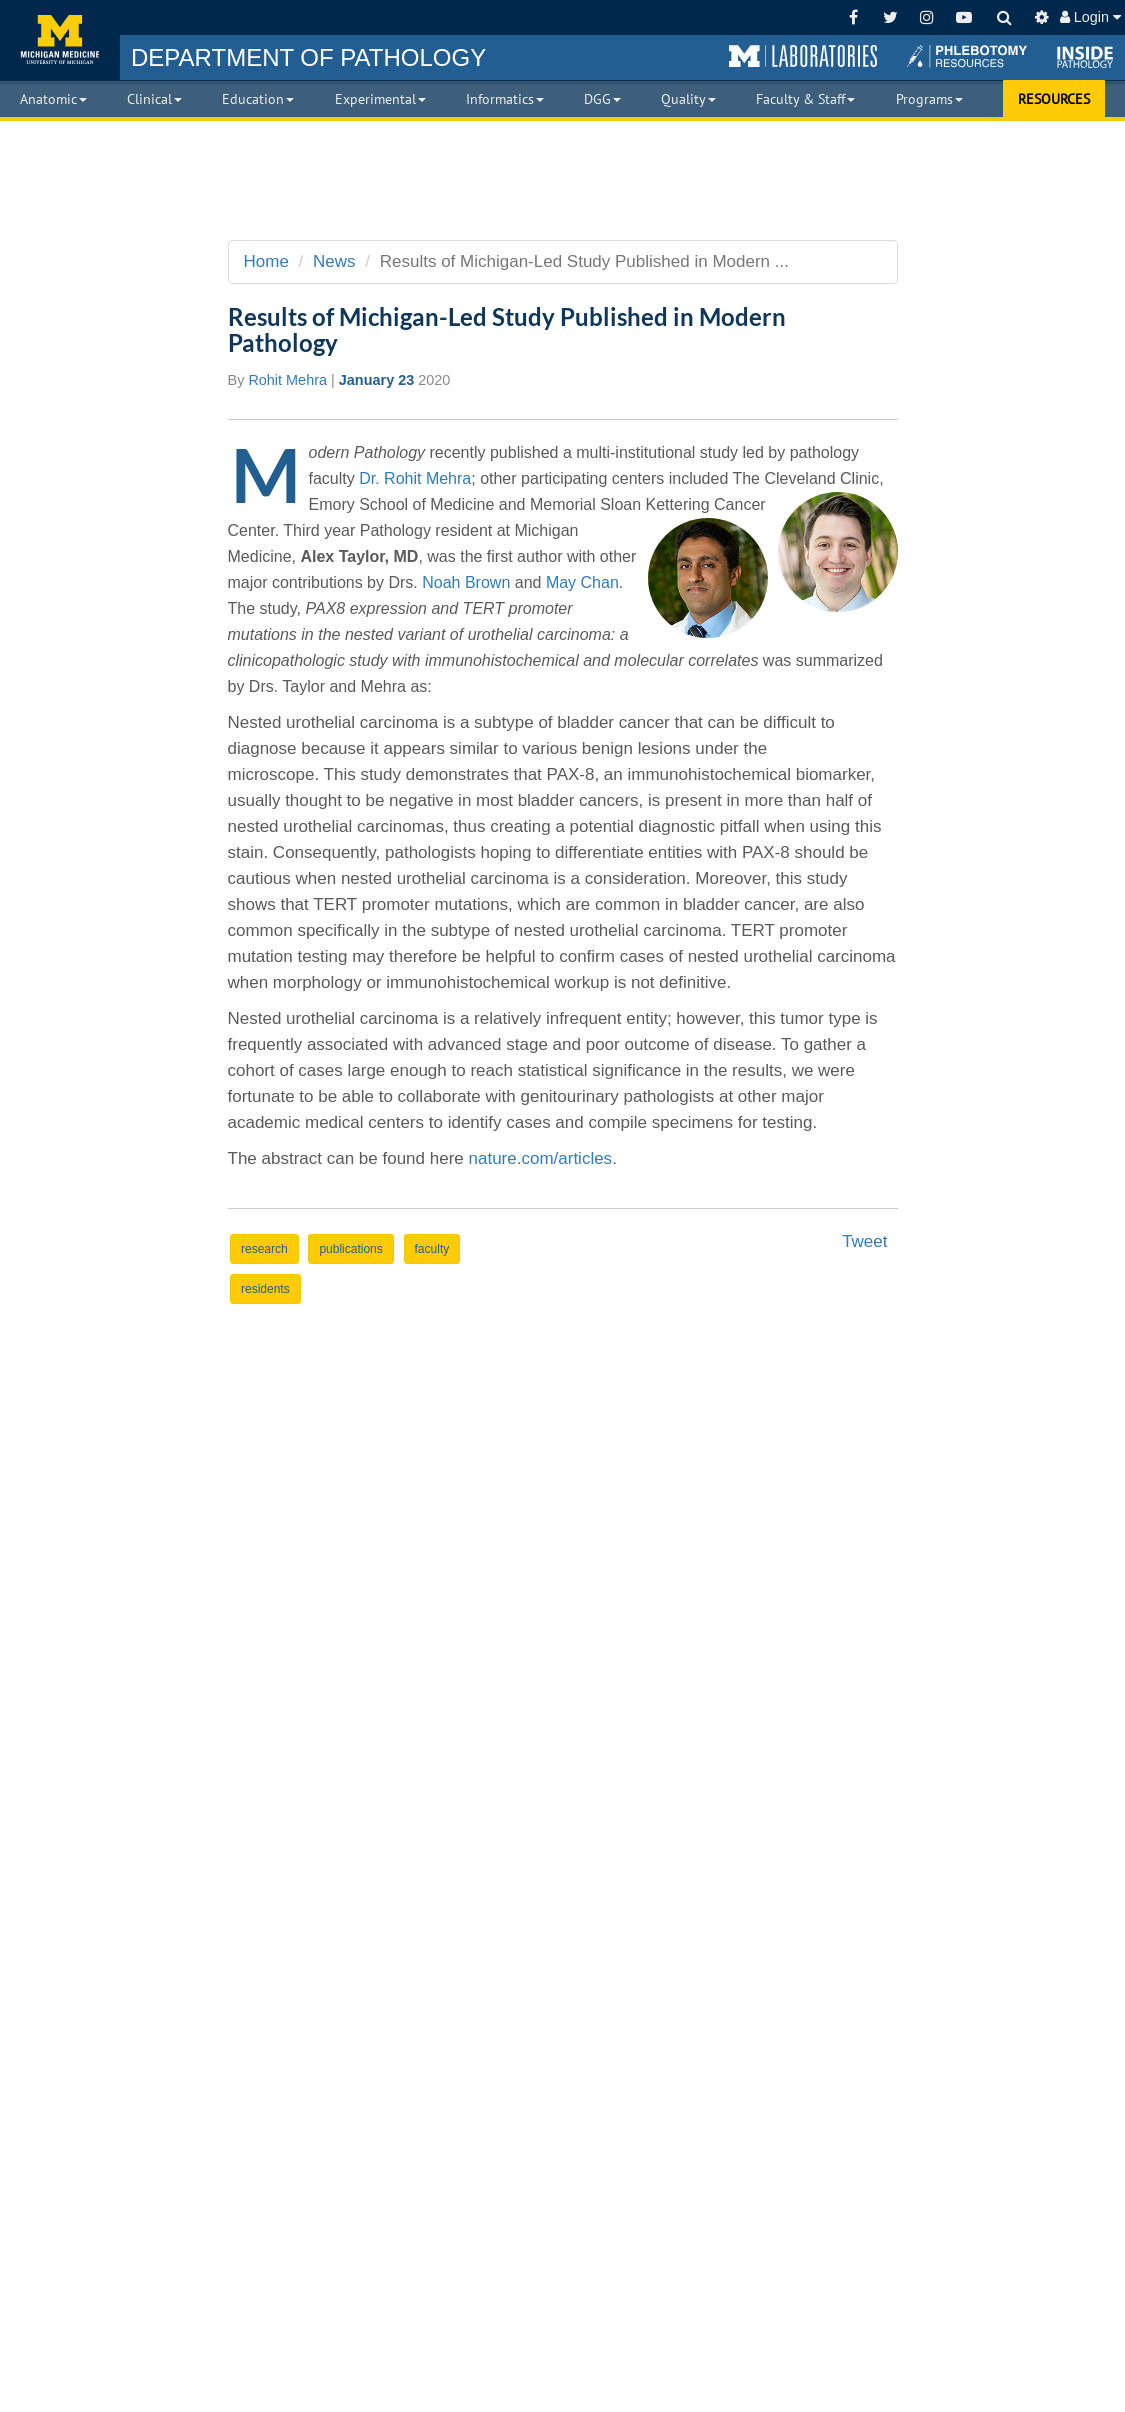  What do you see at coordinates (308, 57) in the screenshot?
I see `PATHOLOGY` at bounding box center [308, 57].